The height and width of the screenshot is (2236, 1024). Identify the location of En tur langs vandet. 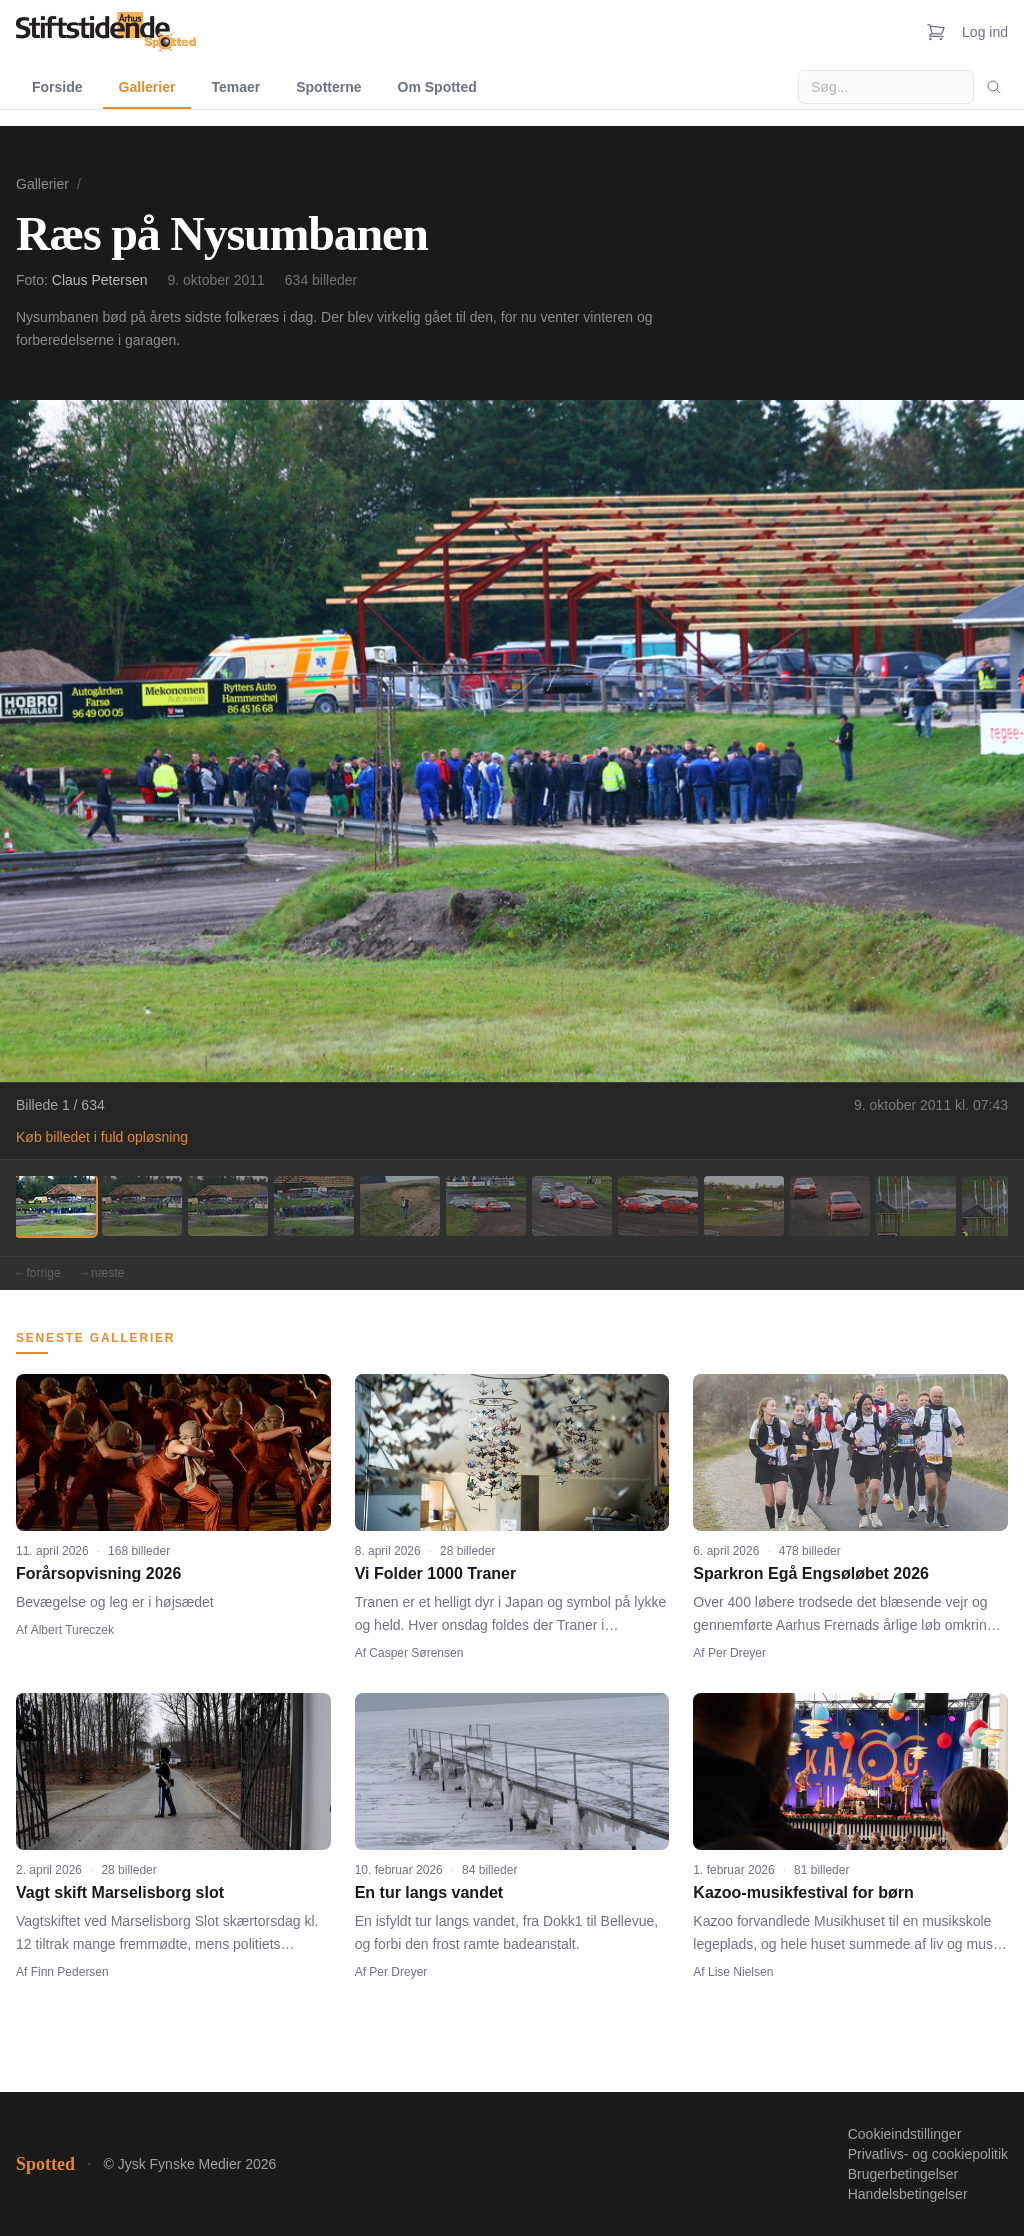
(429, 1892).